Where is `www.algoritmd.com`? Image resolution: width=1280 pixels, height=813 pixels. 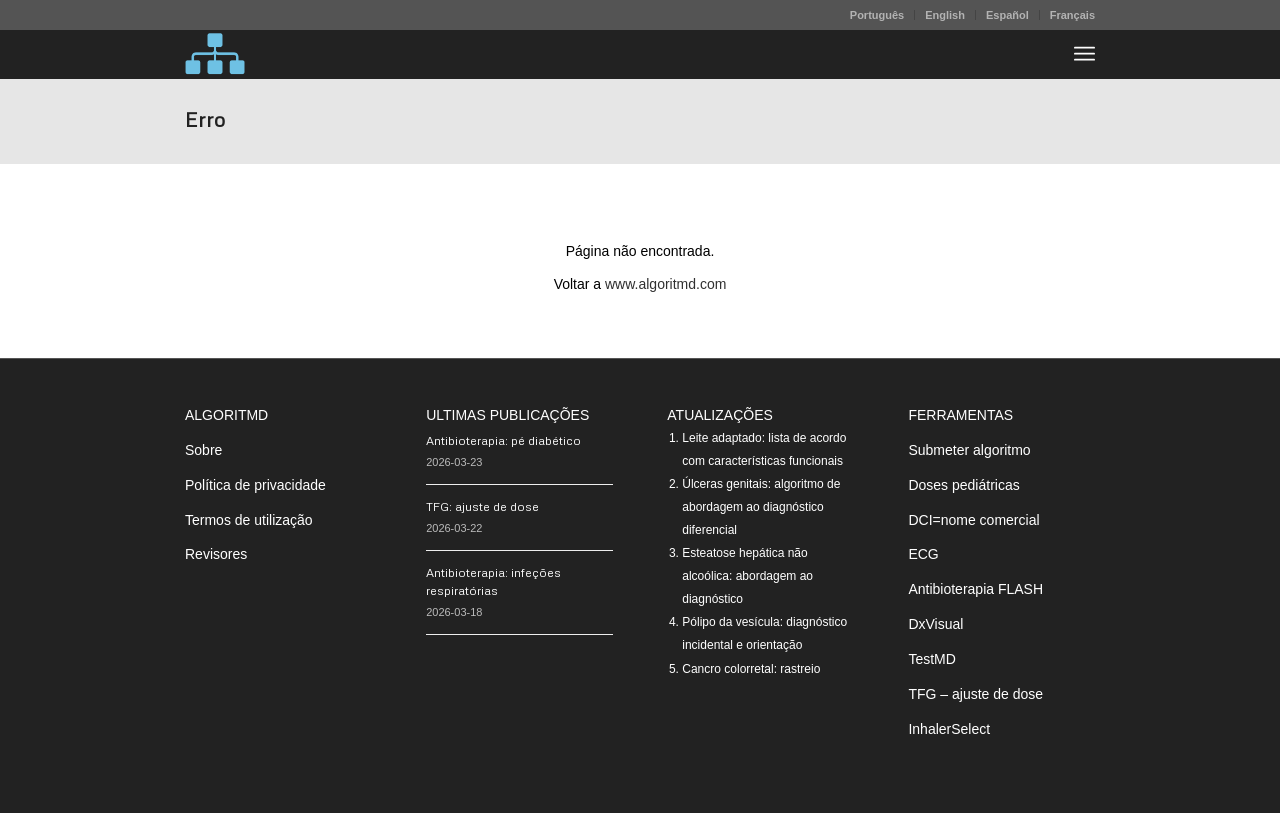 www.algoritmd.com is located at coordinates (665, 284).